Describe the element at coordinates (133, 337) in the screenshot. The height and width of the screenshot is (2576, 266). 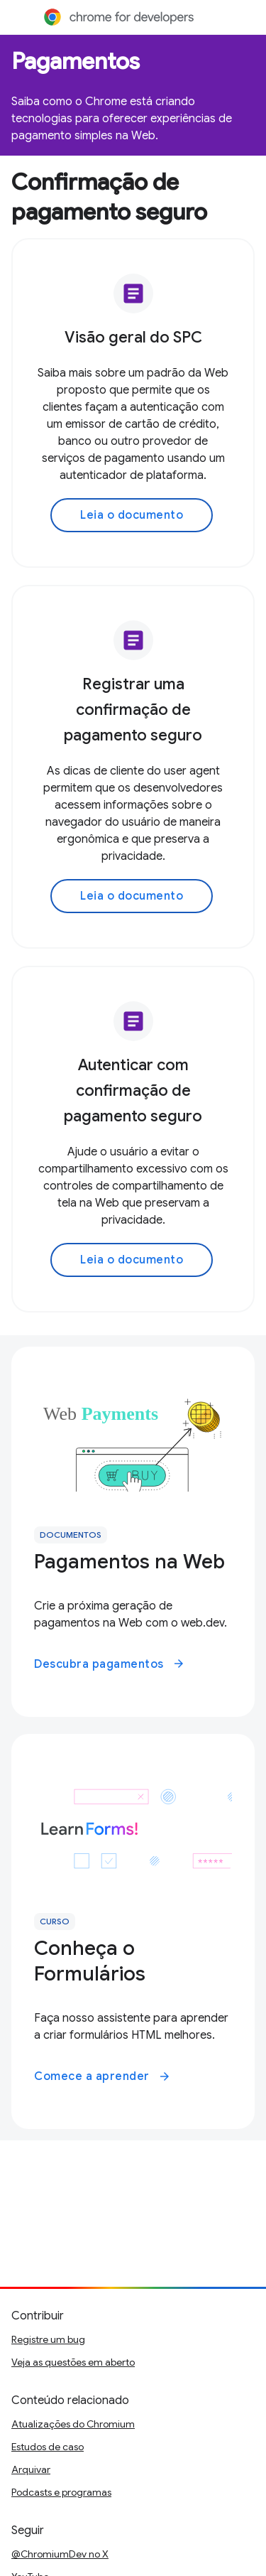
I see `Visão geral do SPC` at that location.